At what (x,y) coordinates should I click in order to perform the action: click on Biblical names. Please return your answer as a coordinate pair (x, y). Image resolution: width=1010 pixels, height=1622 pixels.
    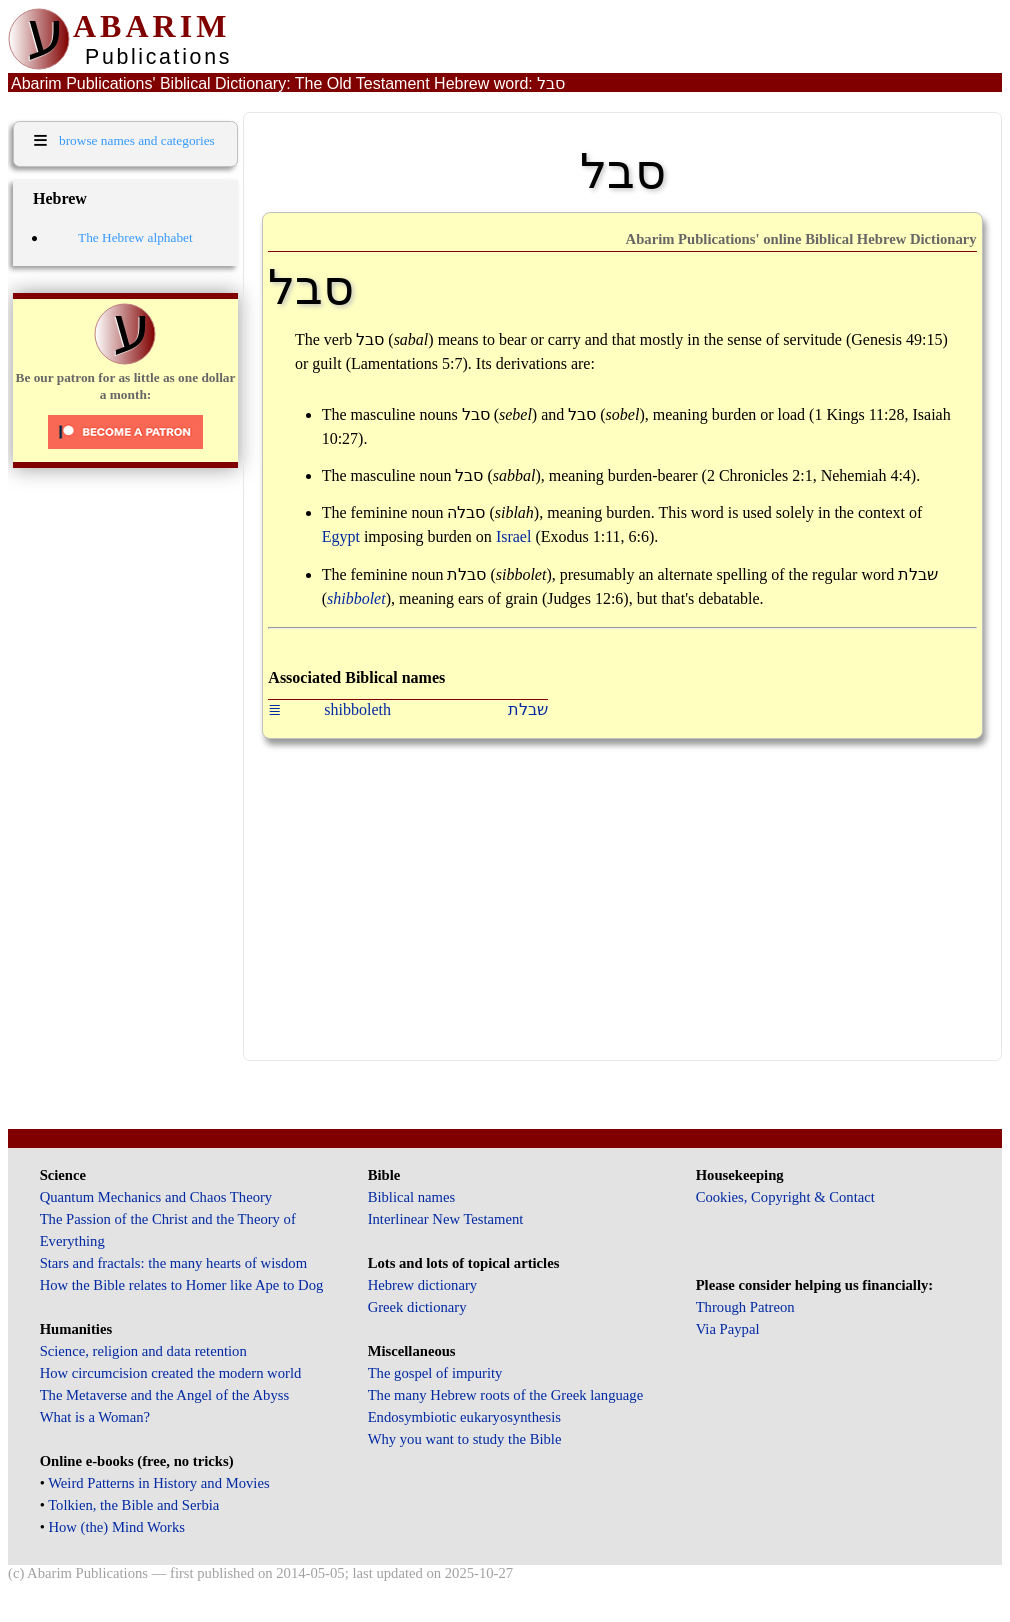
    Looking at the image, I should click on (412, 1197).